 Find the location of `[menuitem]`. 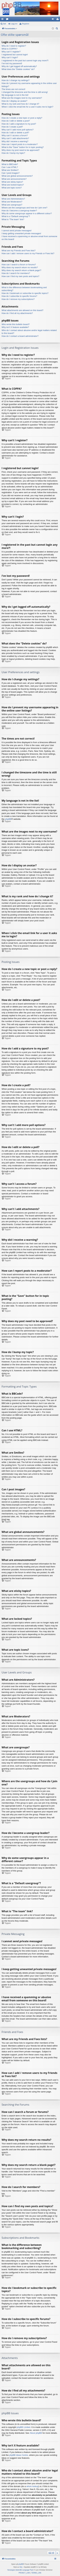

[menuitem] is located at coordinates (57, 28).